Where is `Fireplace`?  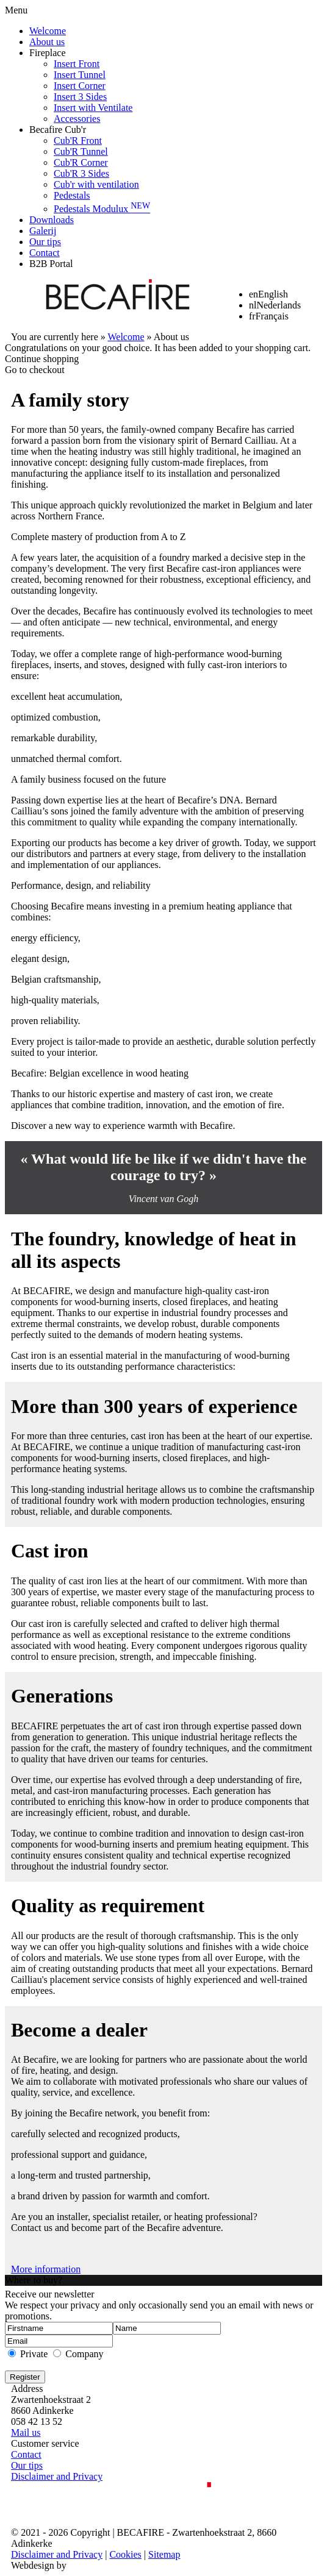 Fireplace is located at coordinates (47, 53).